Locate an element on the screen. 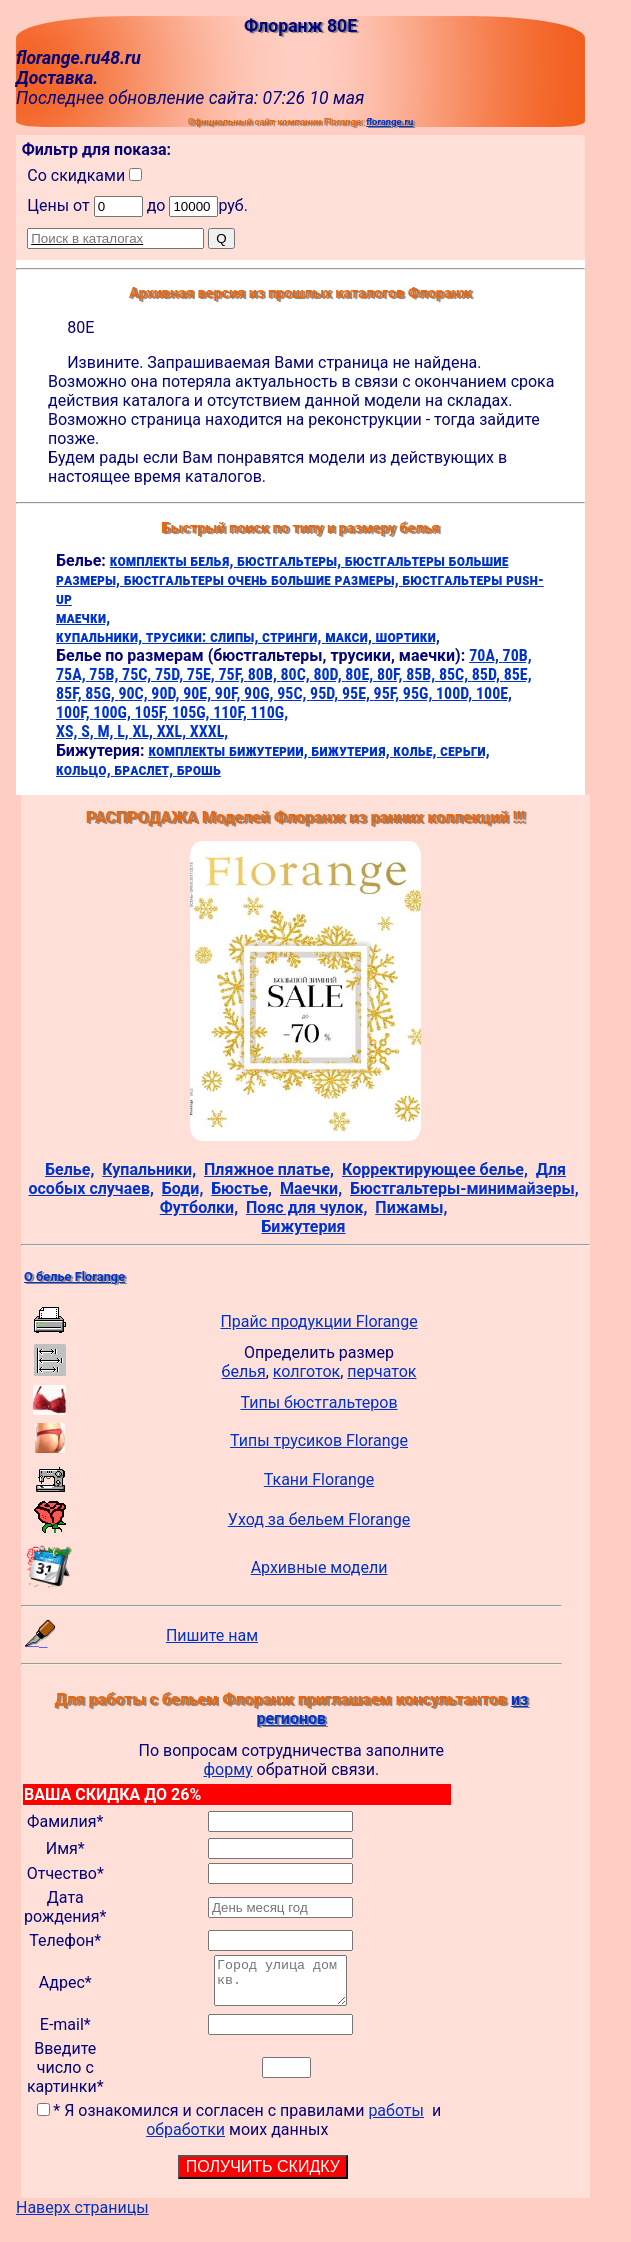 The height and width of the screenshot is (2242, 631). браслет, is located at coordinates (145, 769).